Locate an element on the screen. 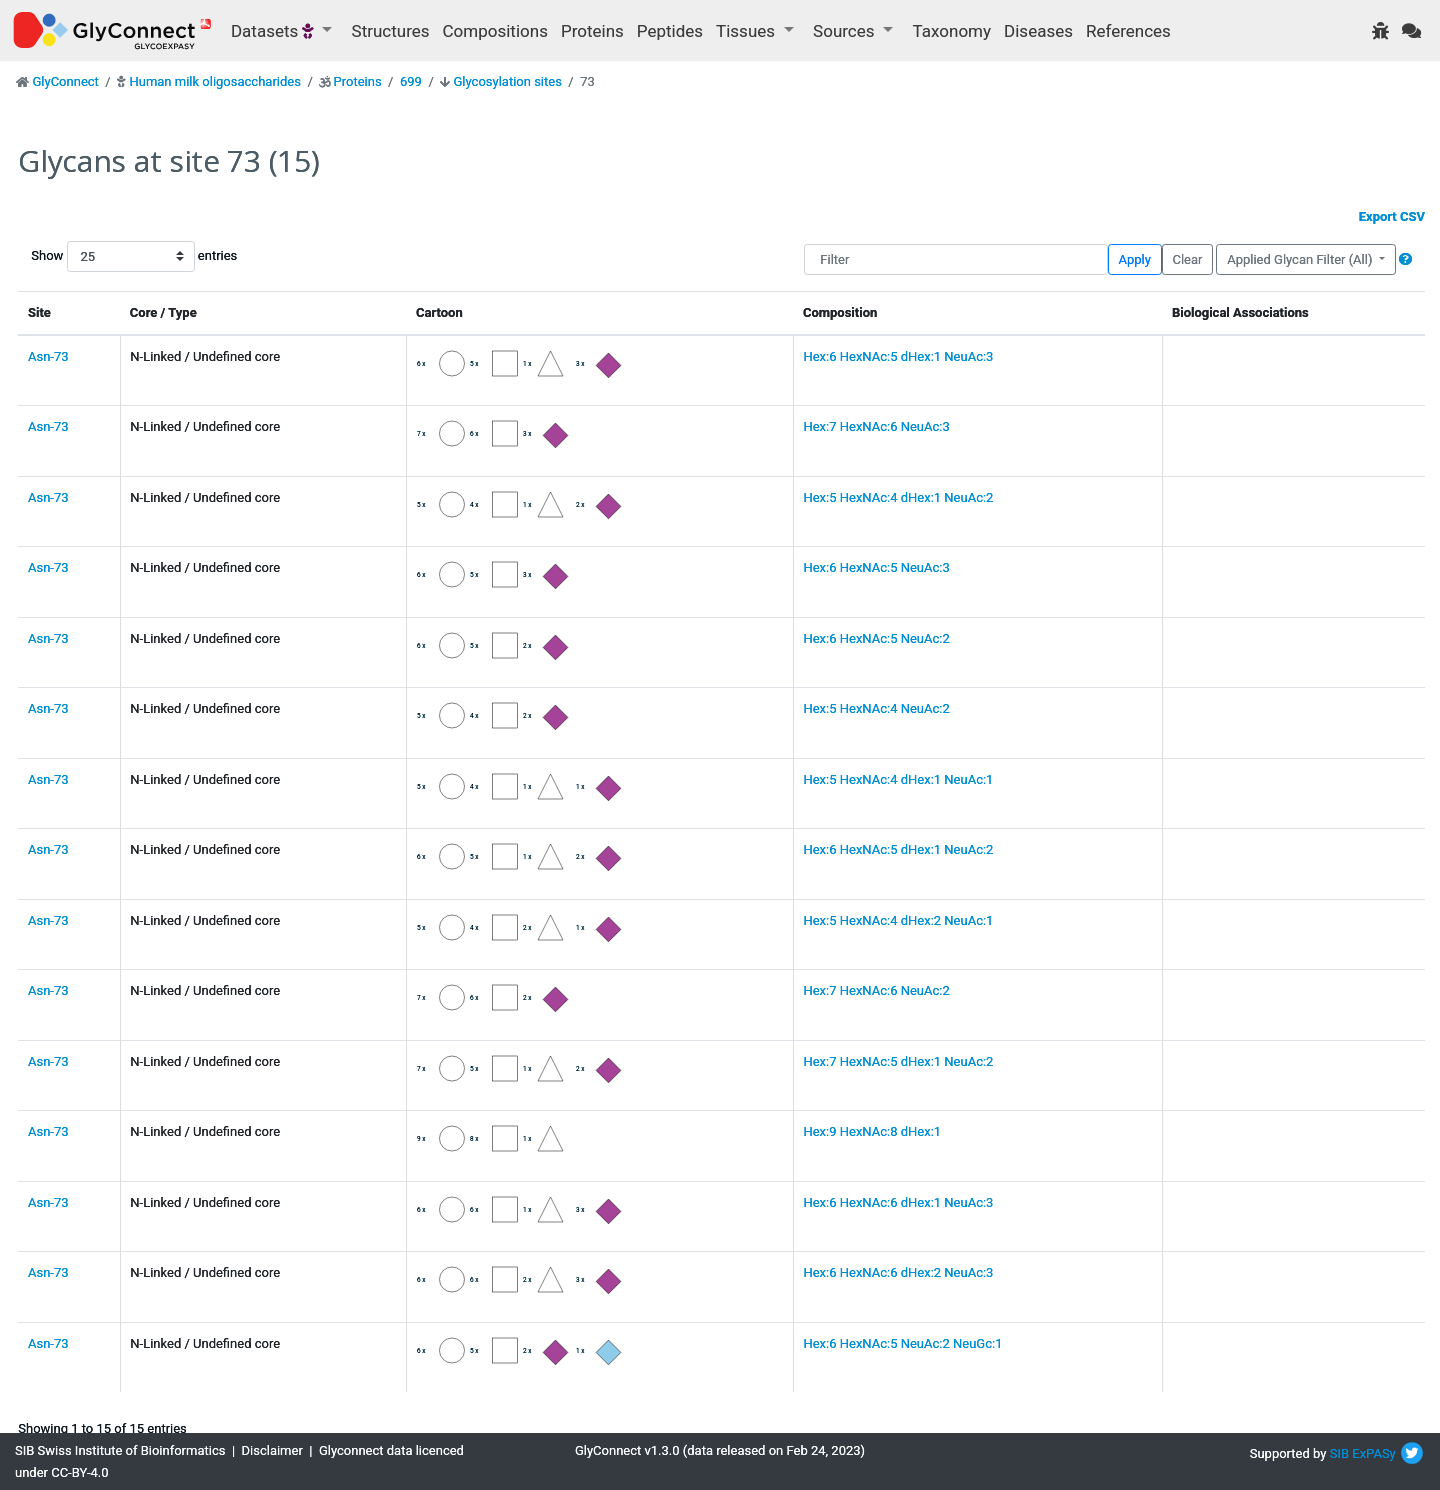 The height and width of the screenshot is (1490, 1440). Export CSV is located at coordinates (1392, 216).